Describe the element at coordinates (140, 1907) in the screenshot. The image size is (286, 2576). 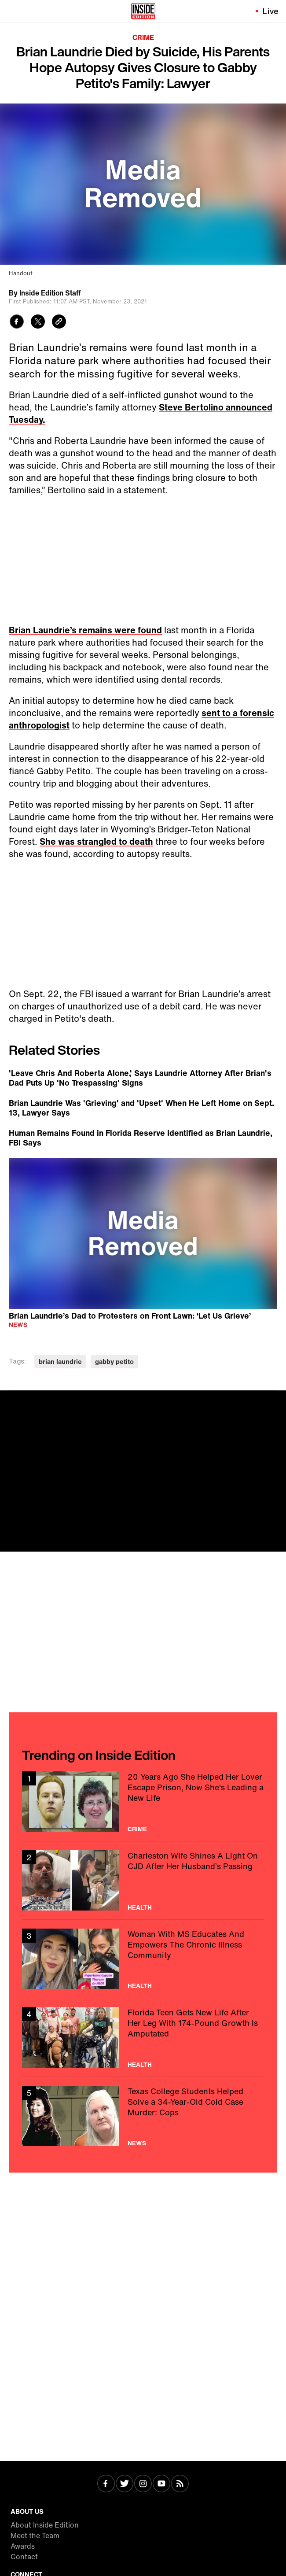
I see `Health` at that location.